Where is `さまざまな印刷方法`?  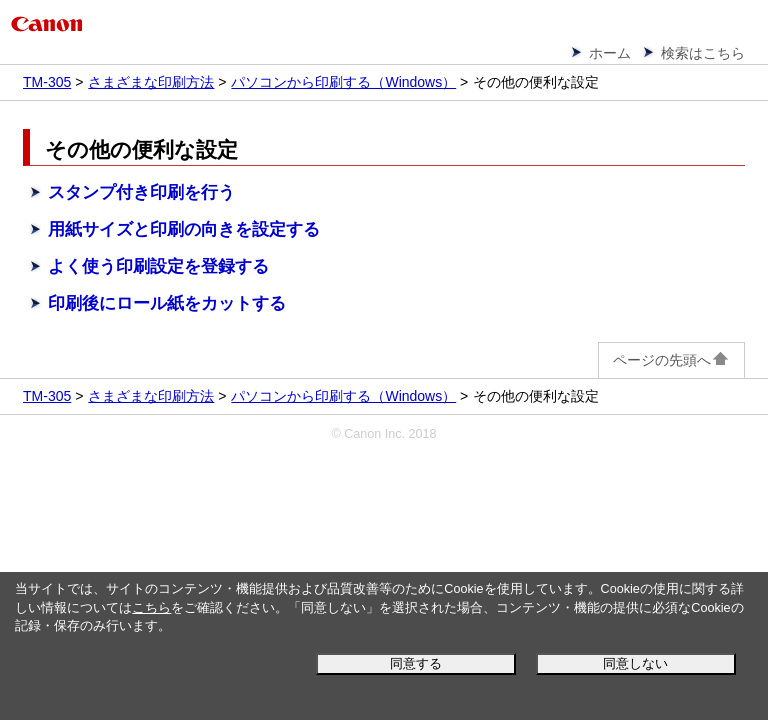 さまざまな印刷方法 is located at coordinates (151, 82).